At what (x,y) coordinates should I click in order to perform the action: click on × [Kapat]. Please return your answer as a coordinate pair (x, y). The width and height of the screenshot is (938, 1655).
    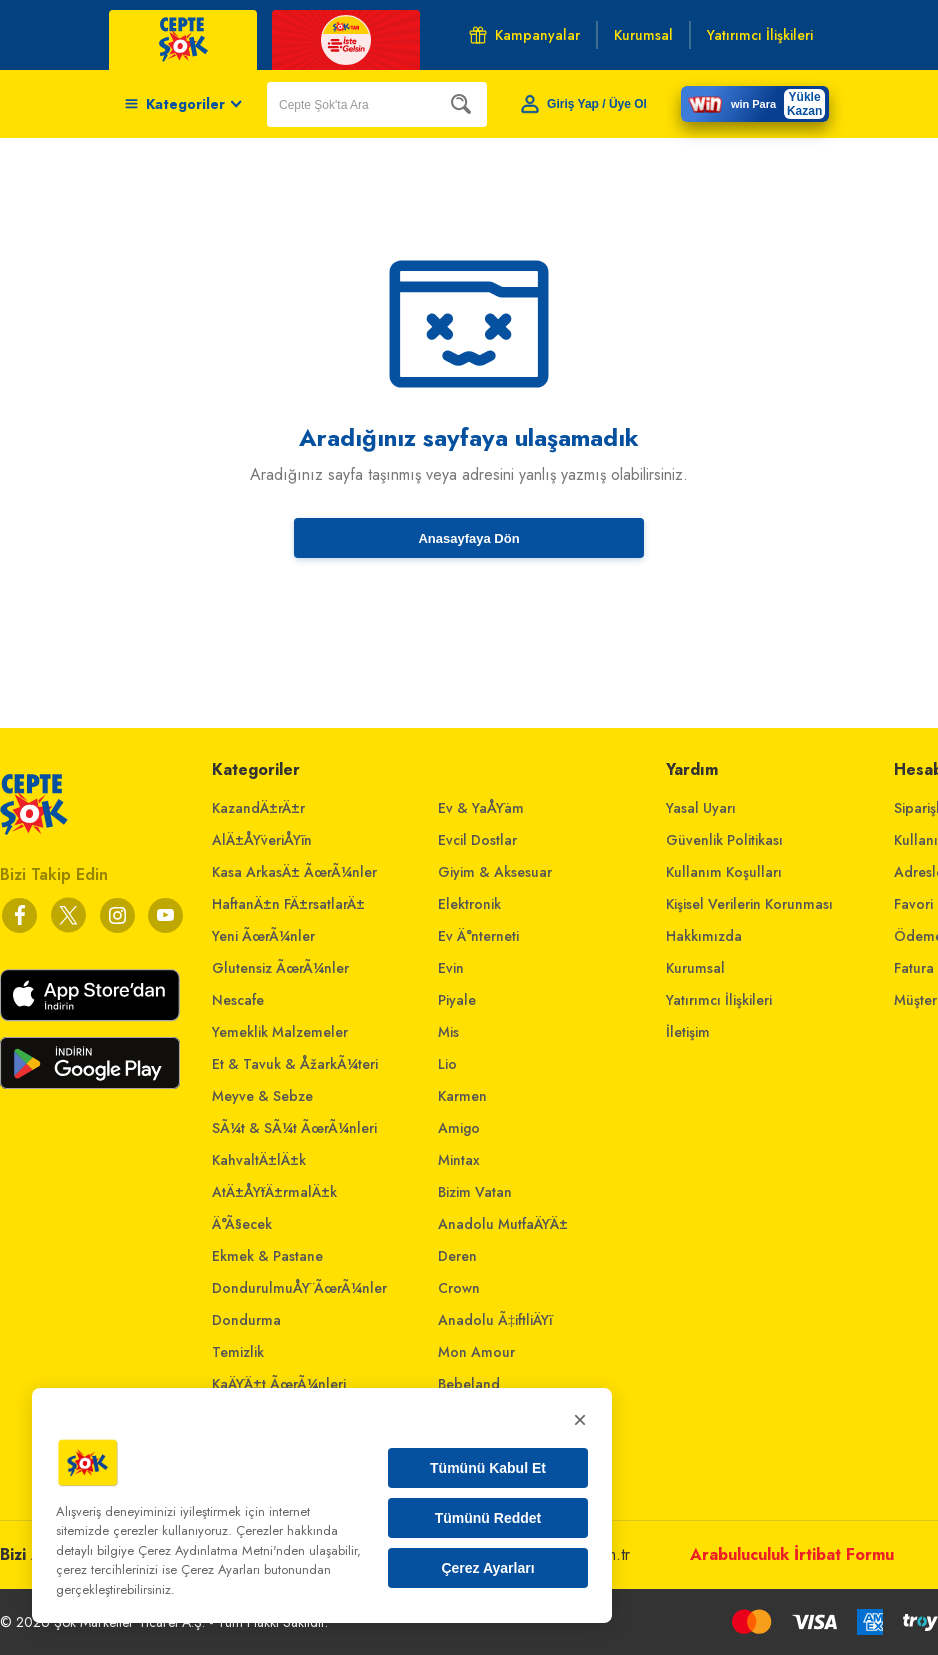
    Looking at the image, I should click on (580, 1419).